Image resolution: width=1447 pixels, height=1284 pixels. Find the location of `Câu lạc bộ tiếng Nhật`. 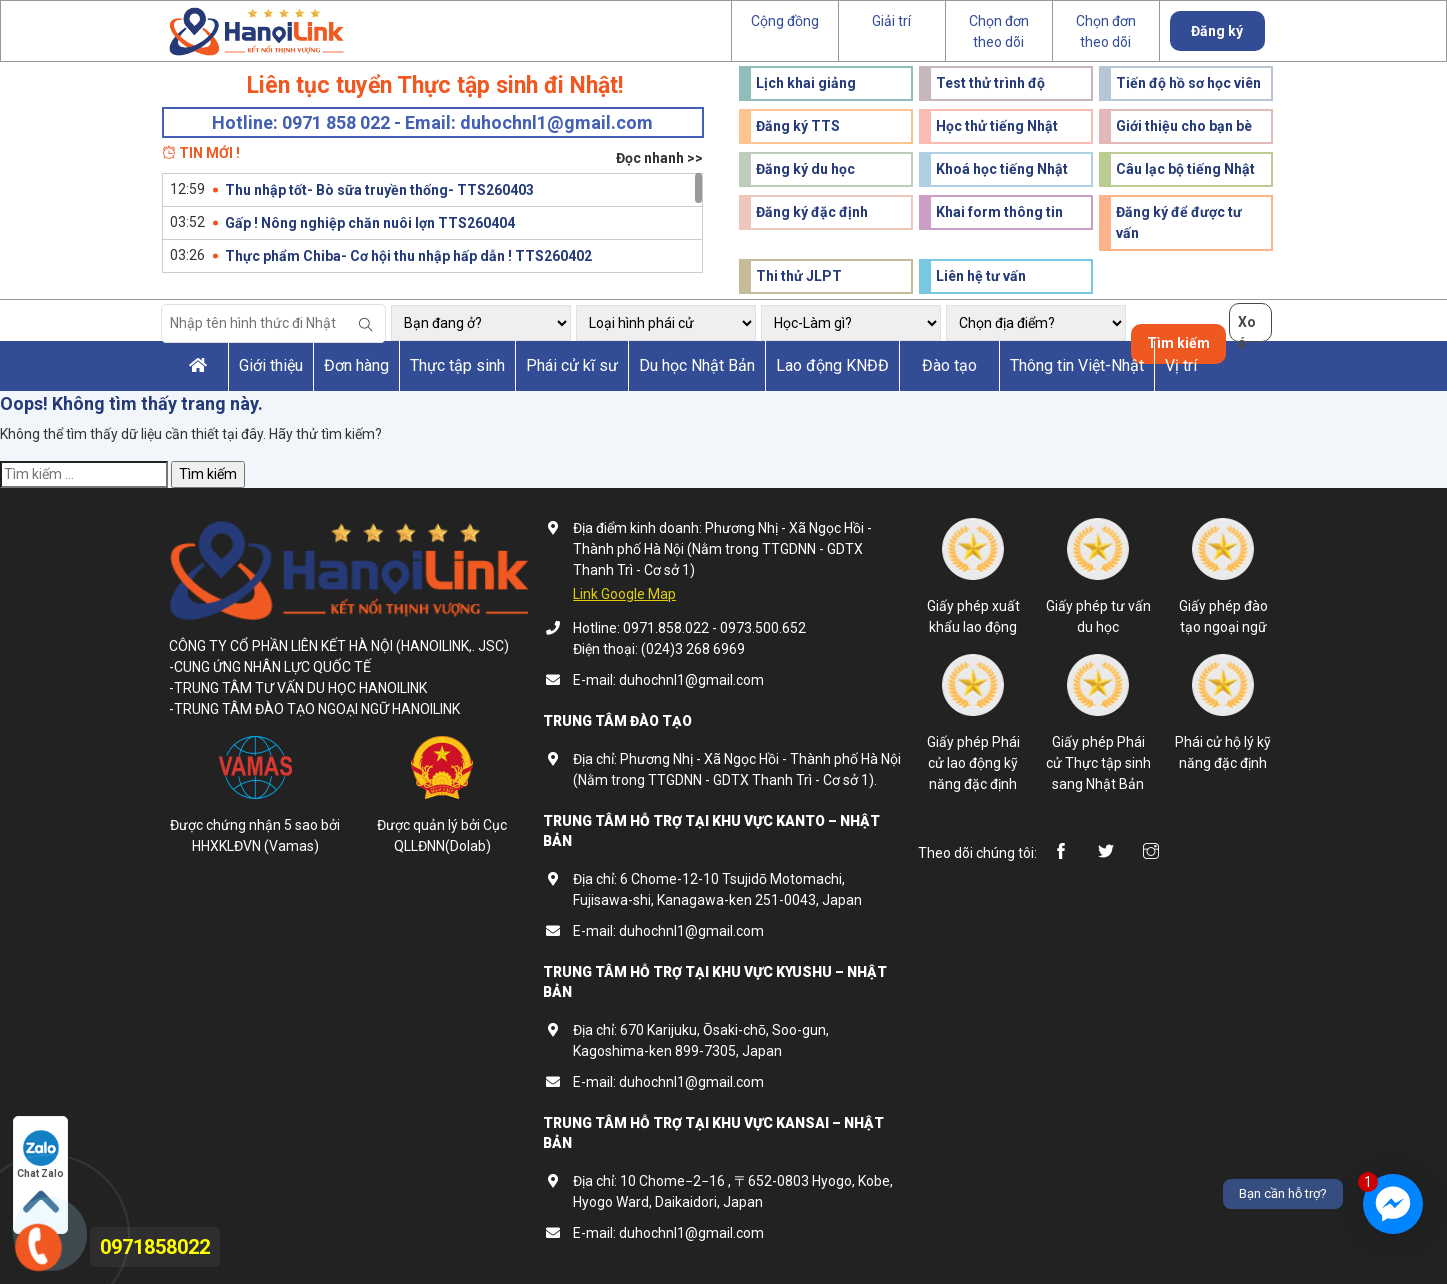

Câu lạc bộ tiếng Nhật is located at coordinates (1185, 169).